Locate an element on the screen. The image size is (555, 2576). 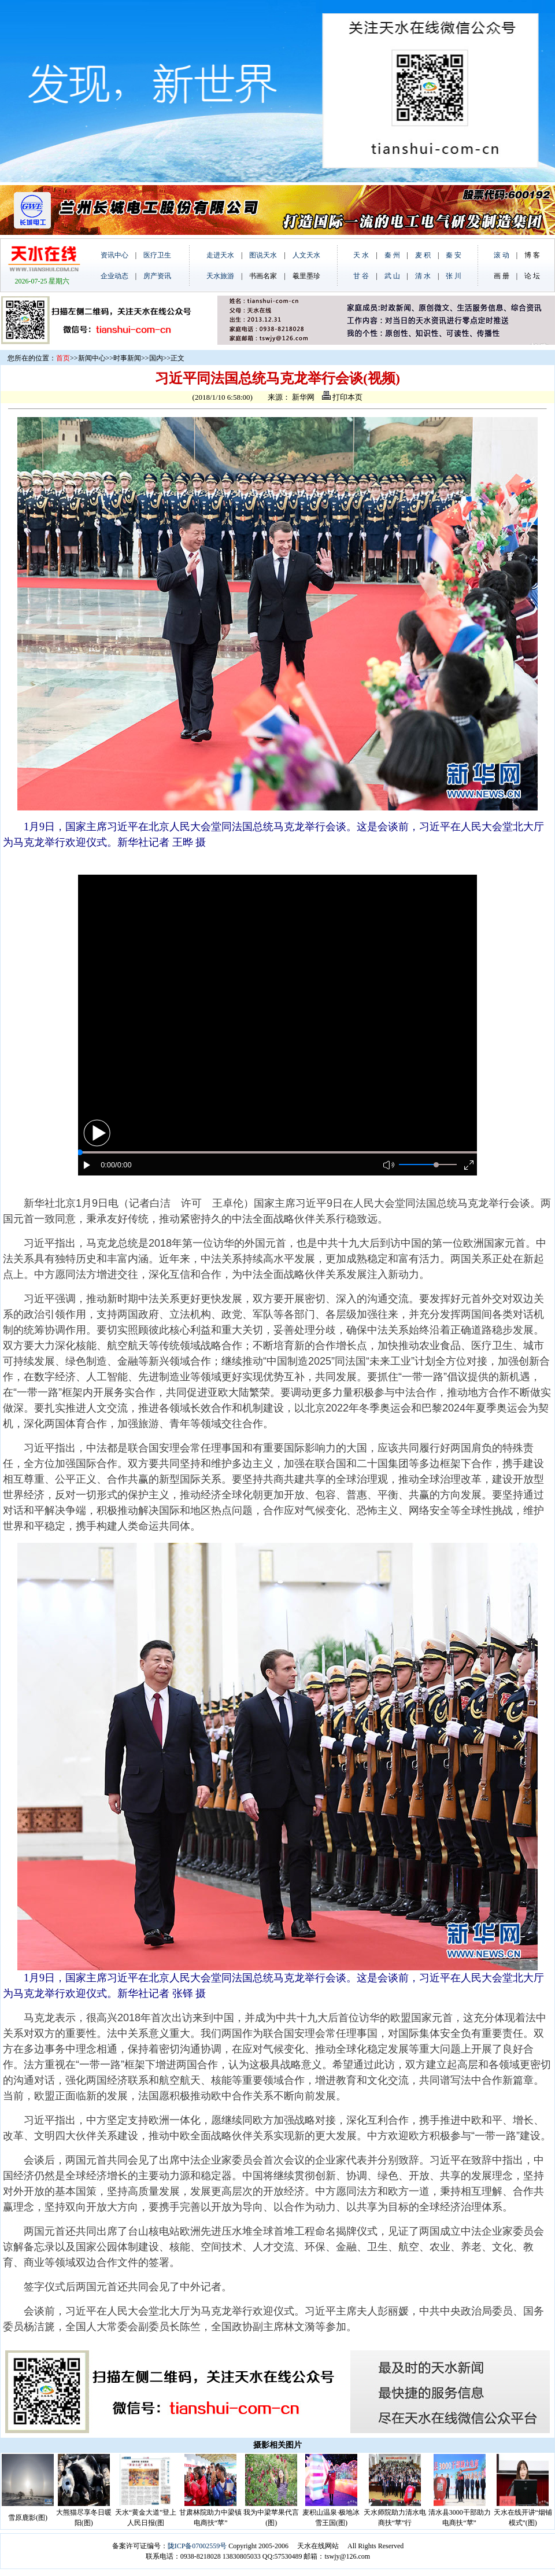
雪原鹿影(图) is located at coordinates (27, 2518).